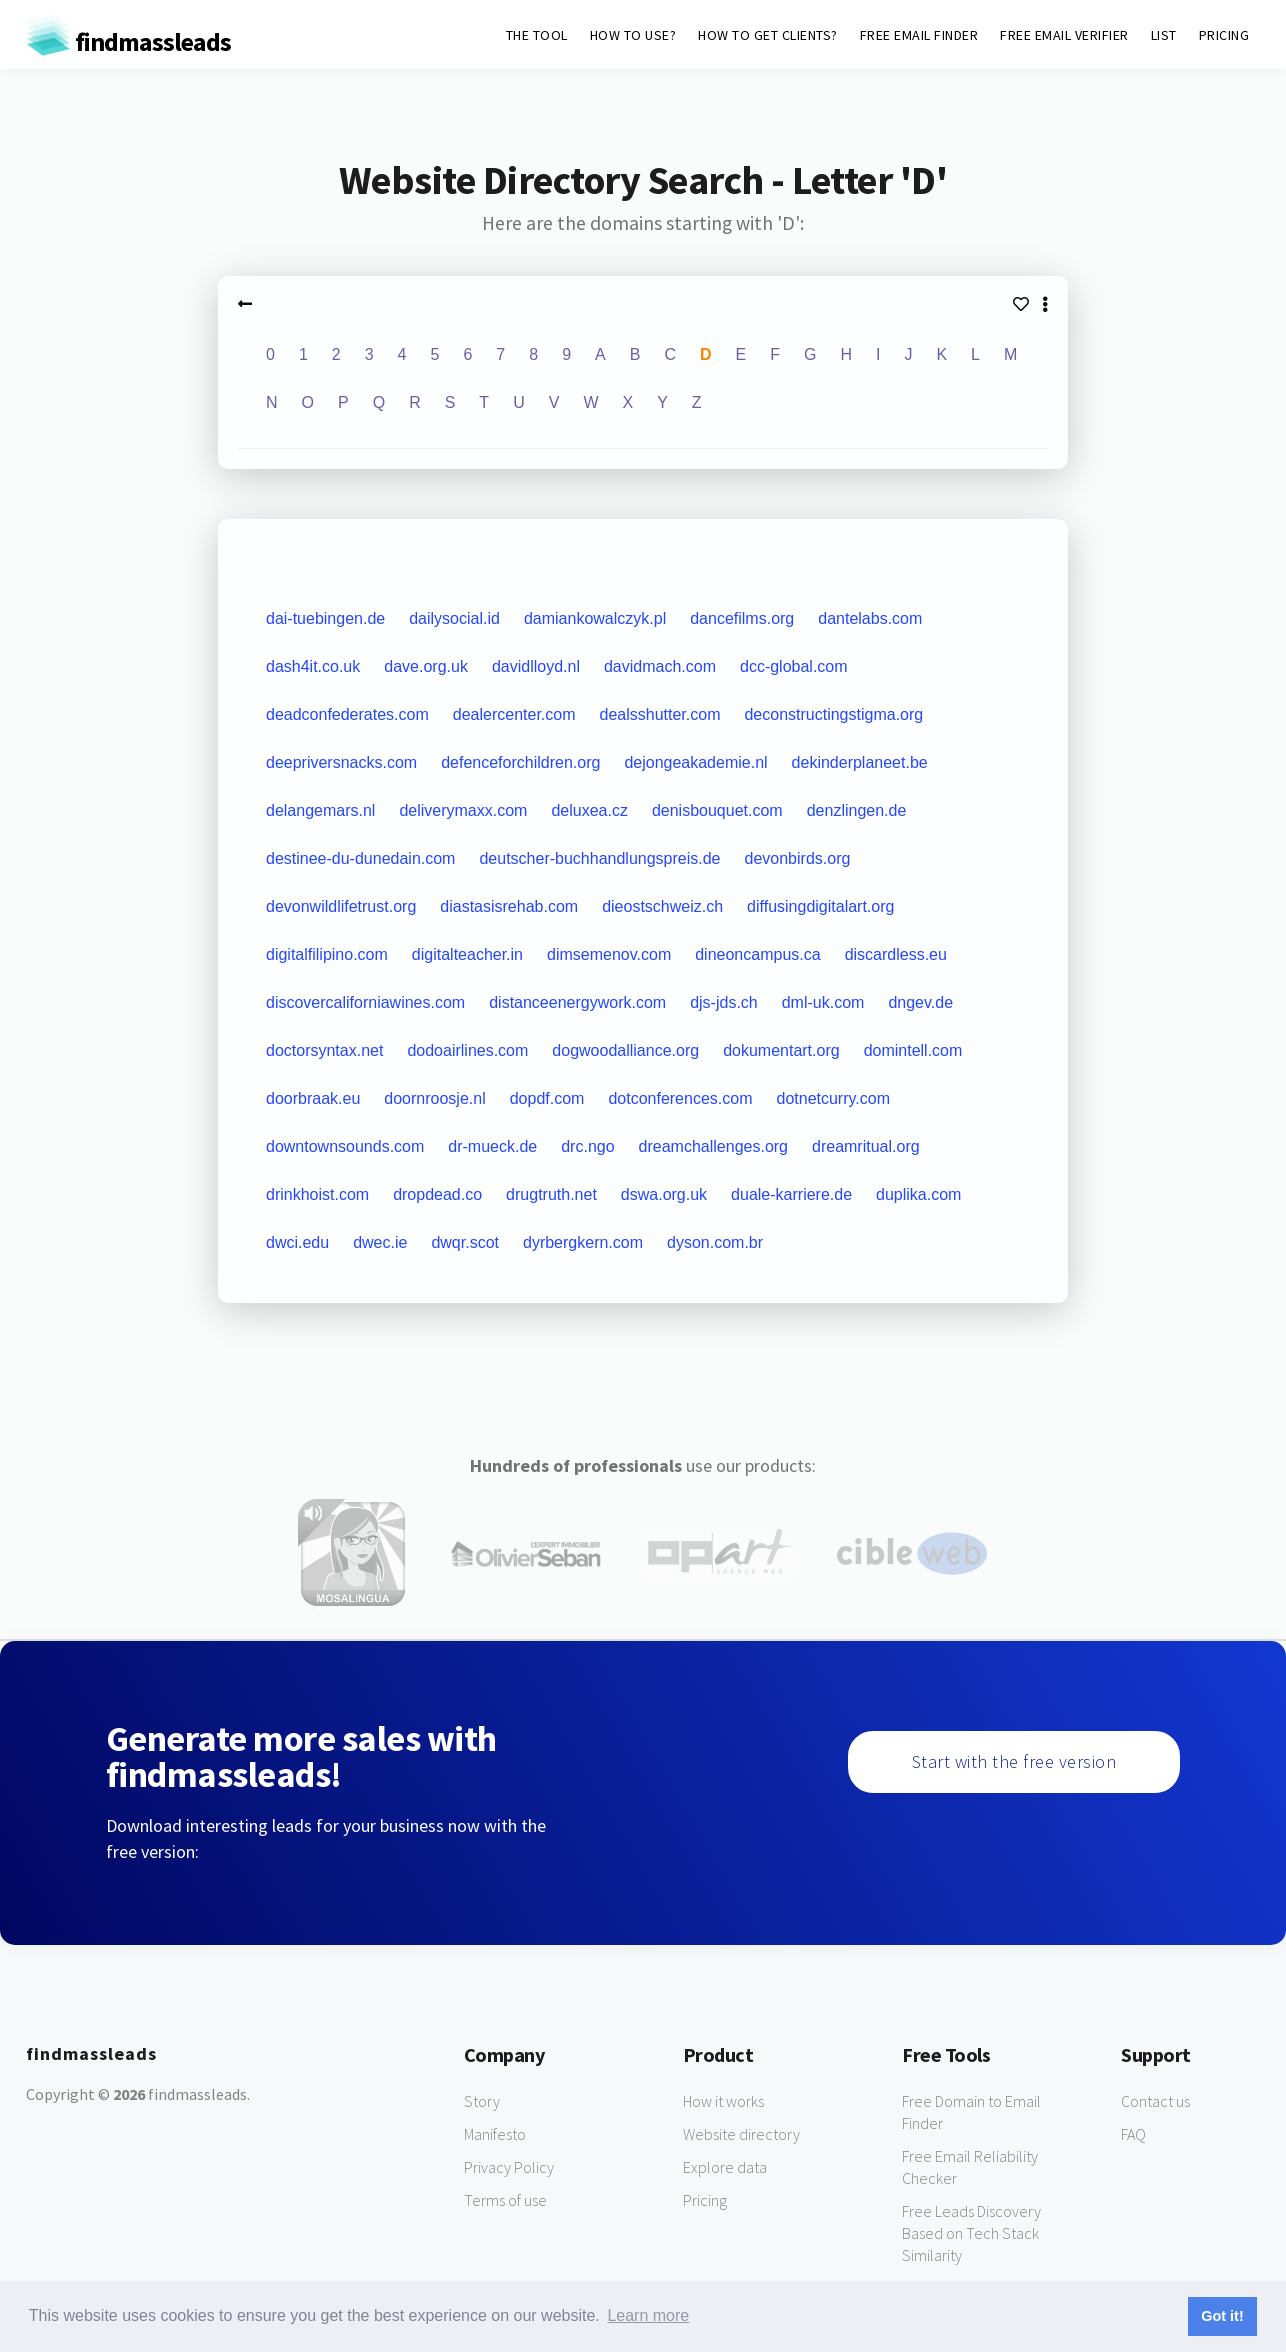 This screenshot has width=1286, height=2352. Describe the element at coordinates (327, 954) in the screenshot. I see `digitalfilipino.com` at that location.